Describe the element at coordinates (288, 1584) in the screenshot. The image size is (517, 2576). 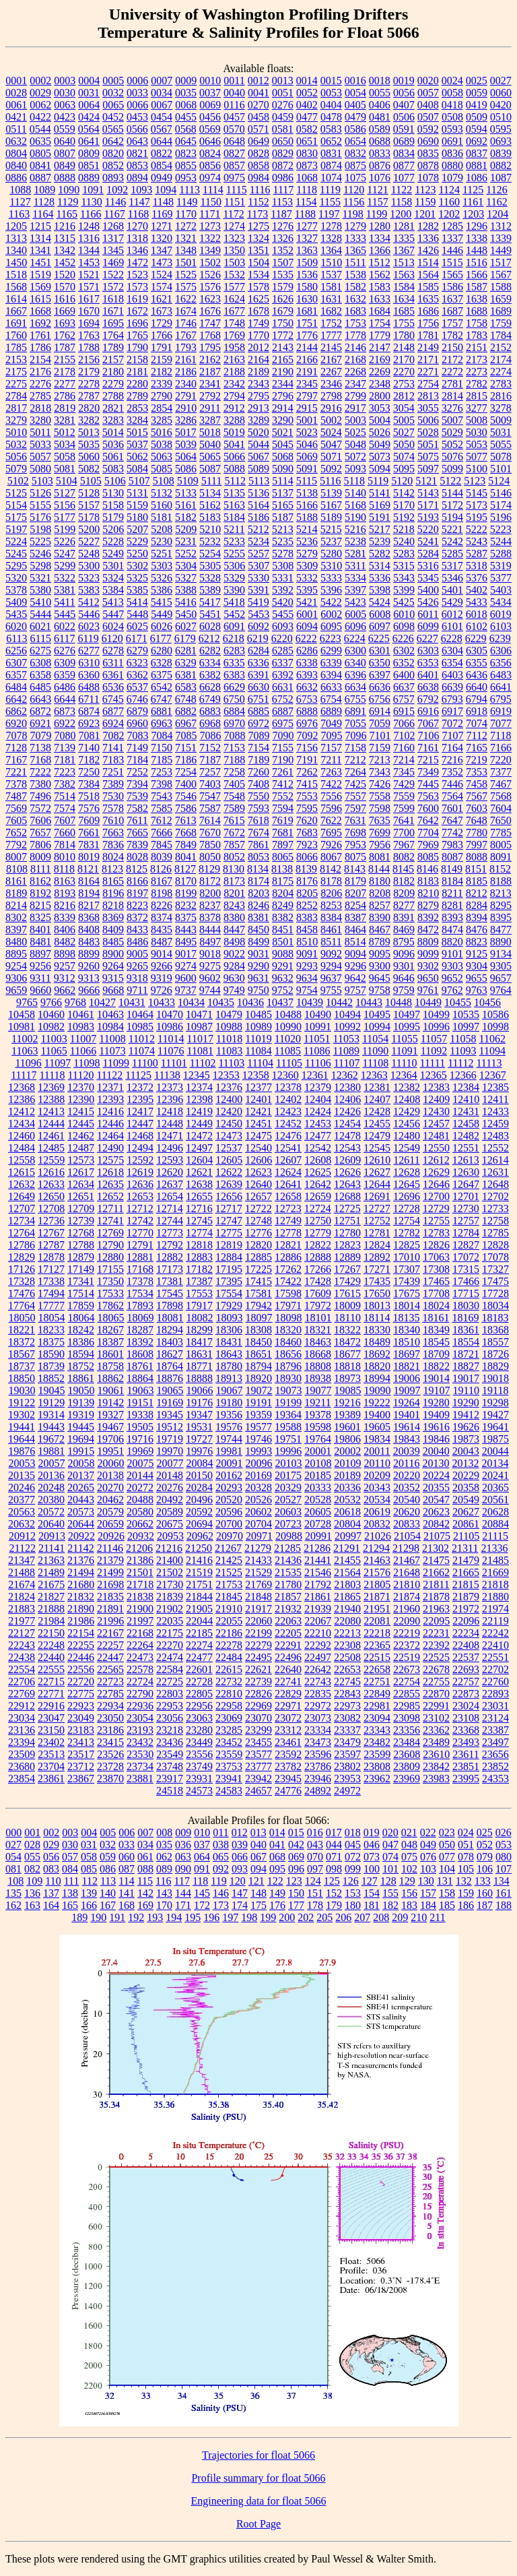
I see `21780` at that location.